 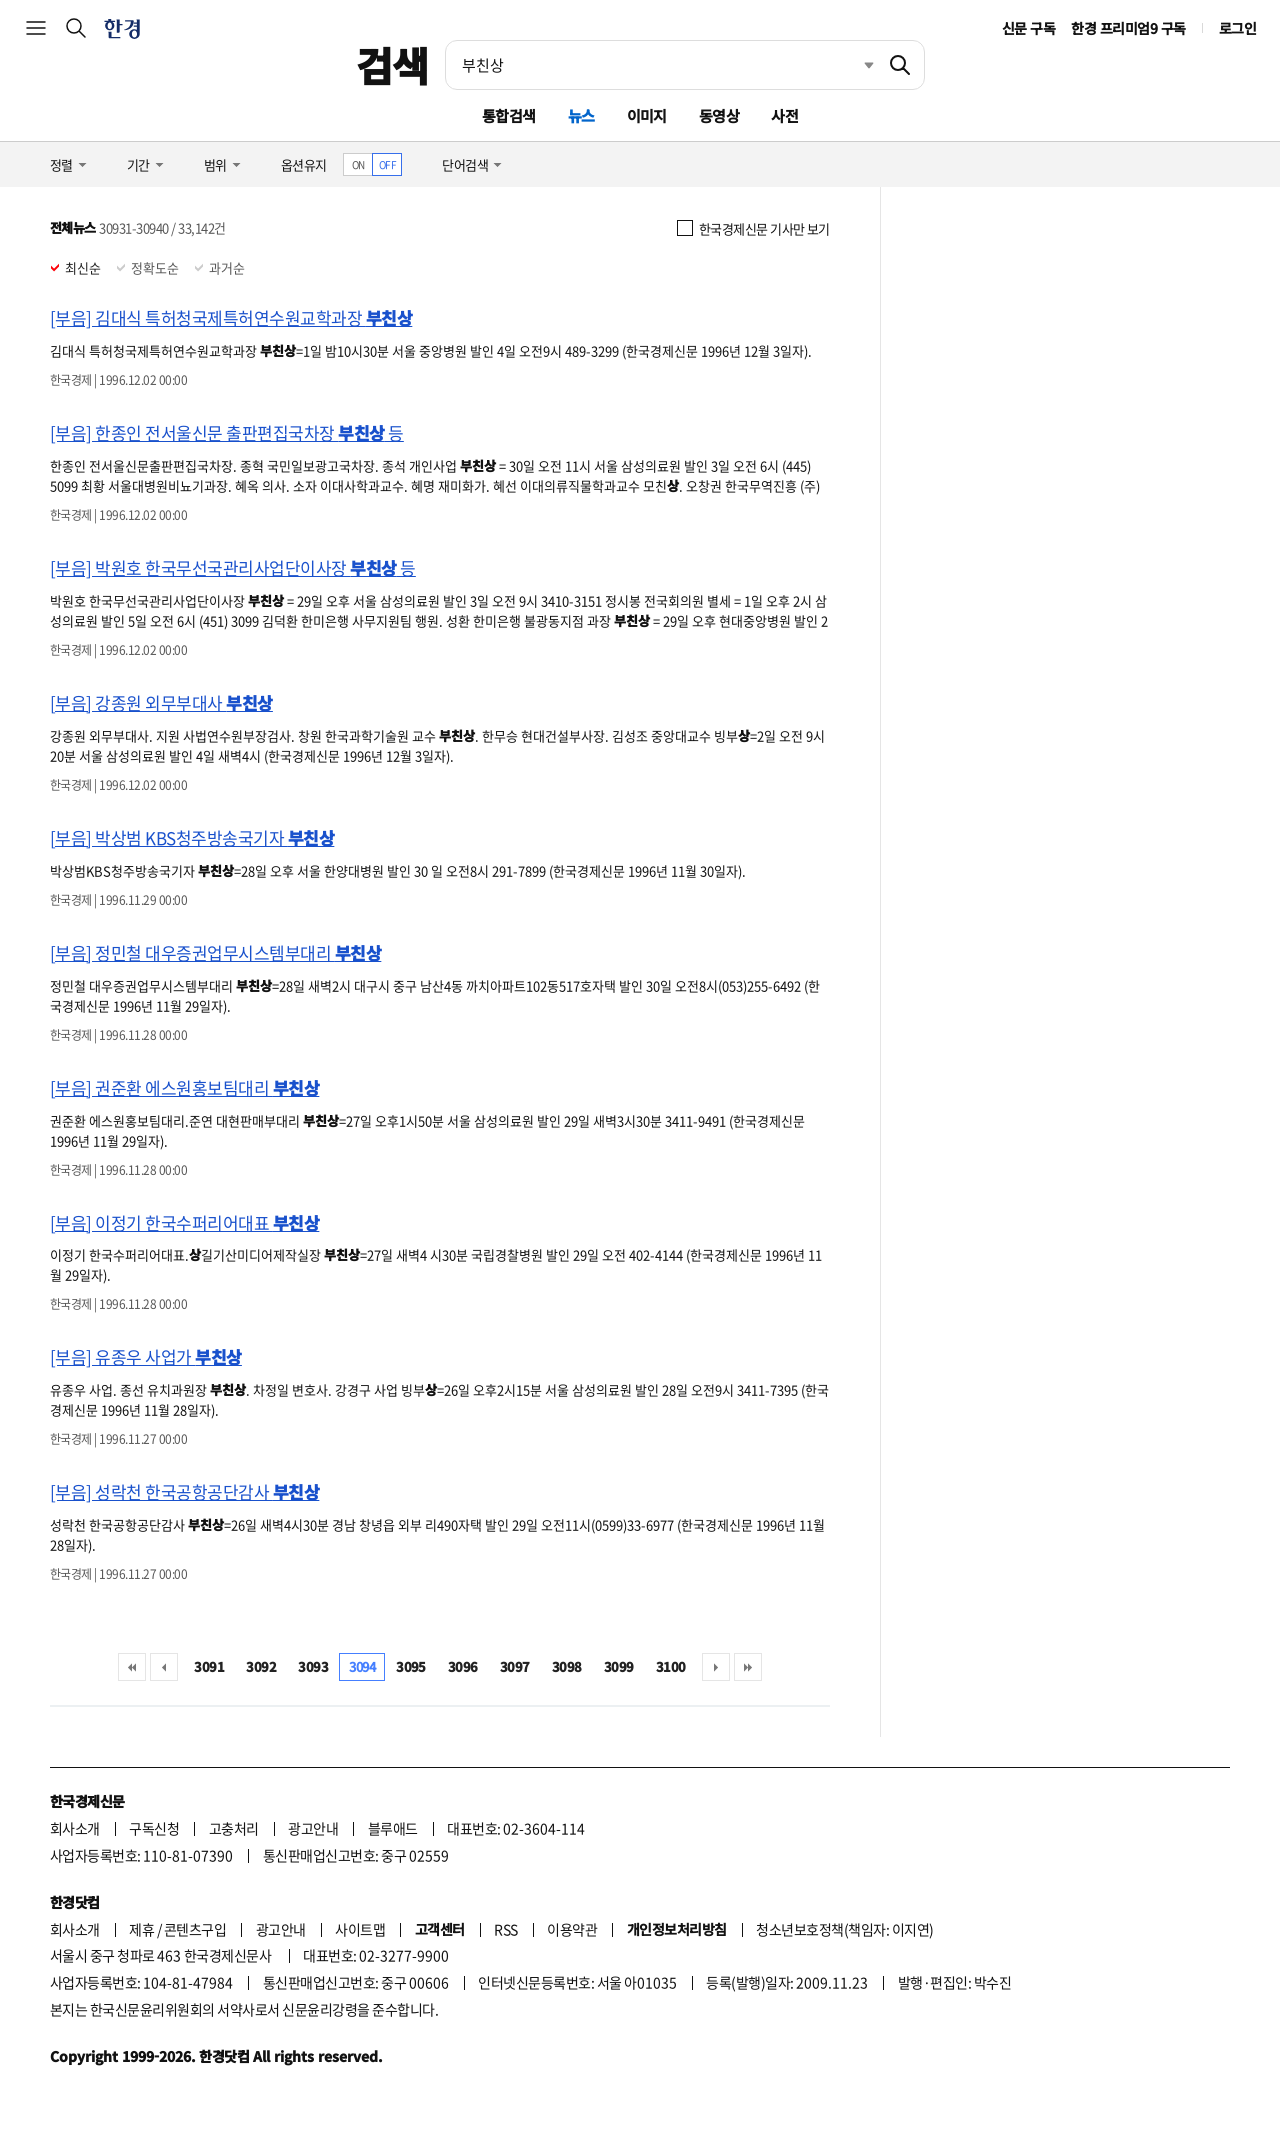 I want to click on 단어검색, so click(x=465, y=164).